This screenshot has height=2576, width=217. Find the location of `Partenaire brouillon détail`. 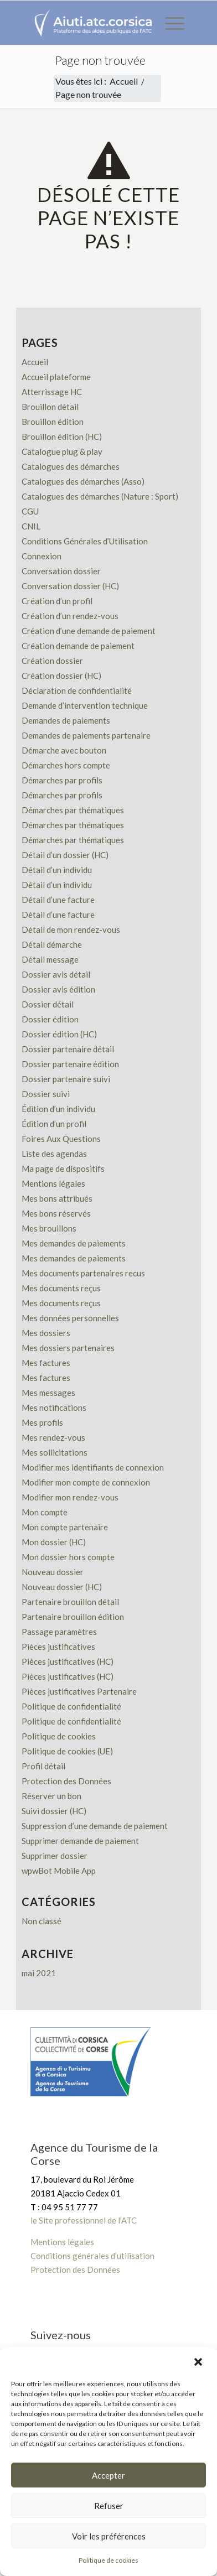

Partenaire brouillon détail is located at coordinates (70, 1602).